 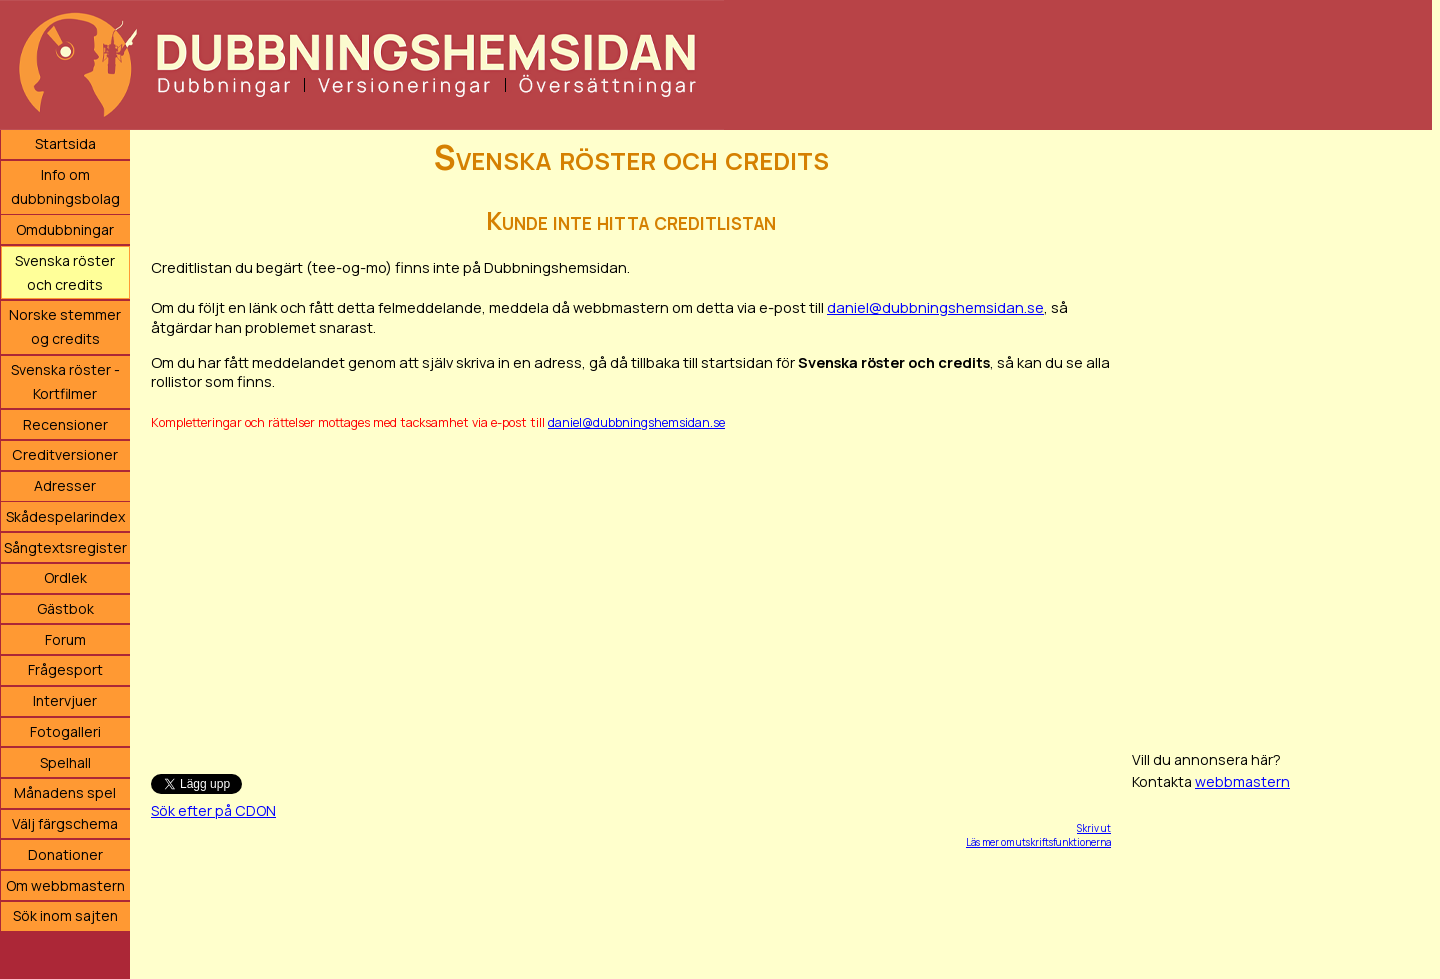 What do you see at coordinates (65, 186) in the screenshot?
I see `Info om dubbningsbolag` at bounding box center [65, 186].